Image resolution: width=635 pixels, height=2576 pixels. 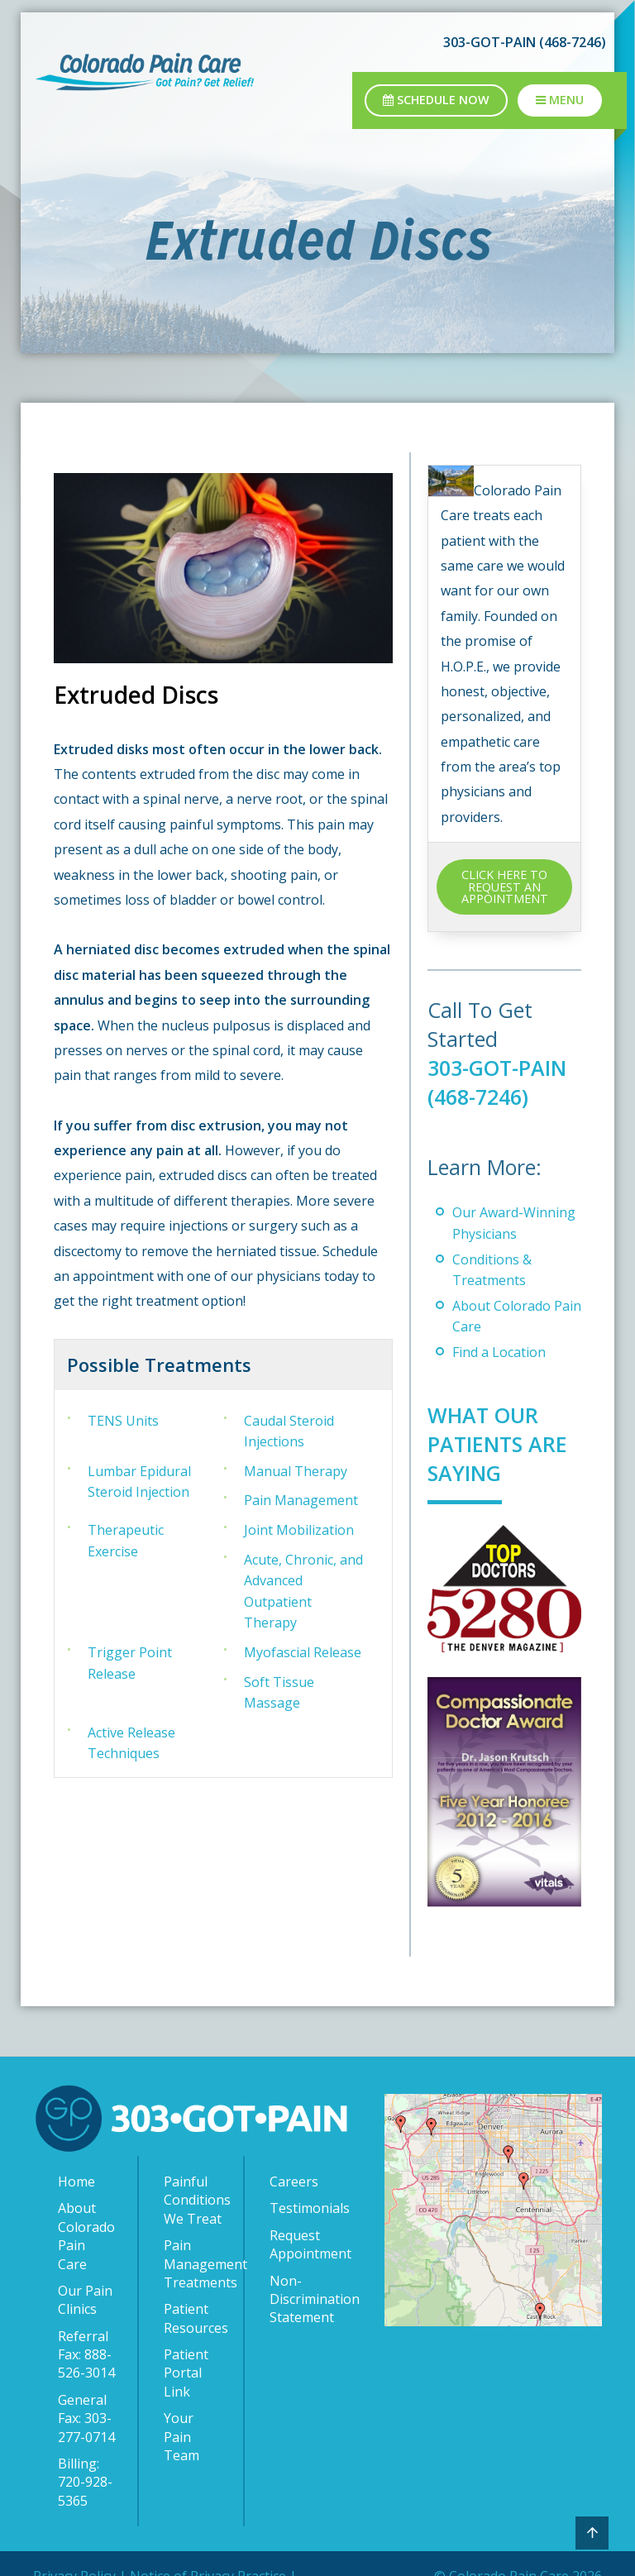 I want to click on Testimonials, so click(x=302, y=2208).